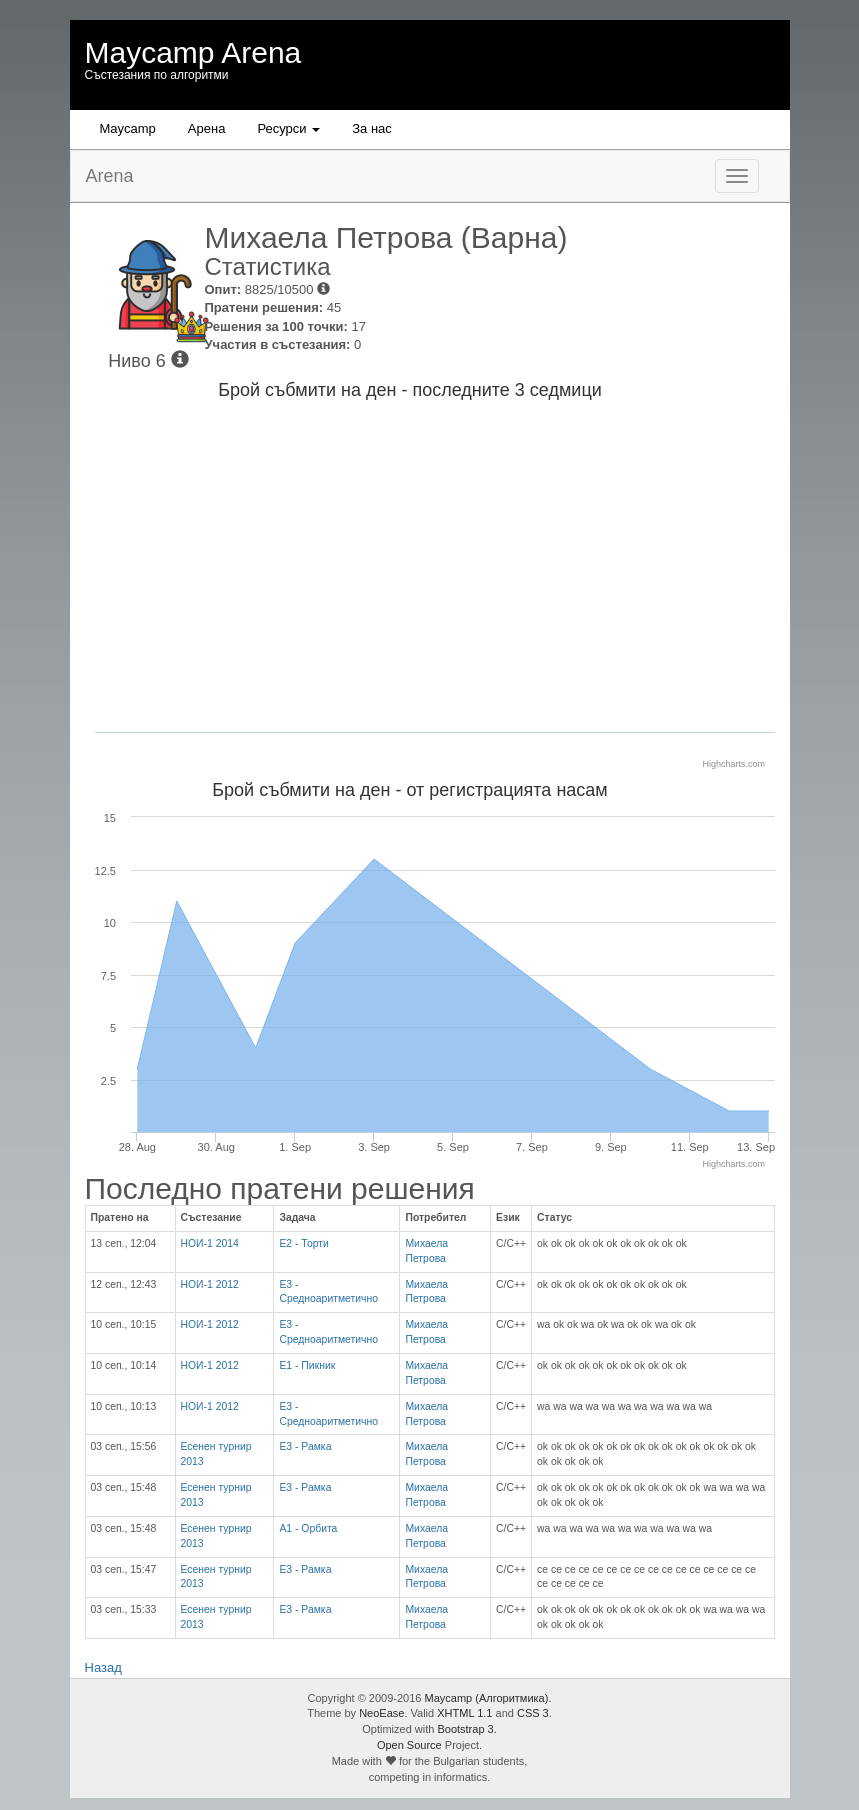 This screenshot has height=1810, width=859. I want to click on E2 - Торти, so click(303, 1243).